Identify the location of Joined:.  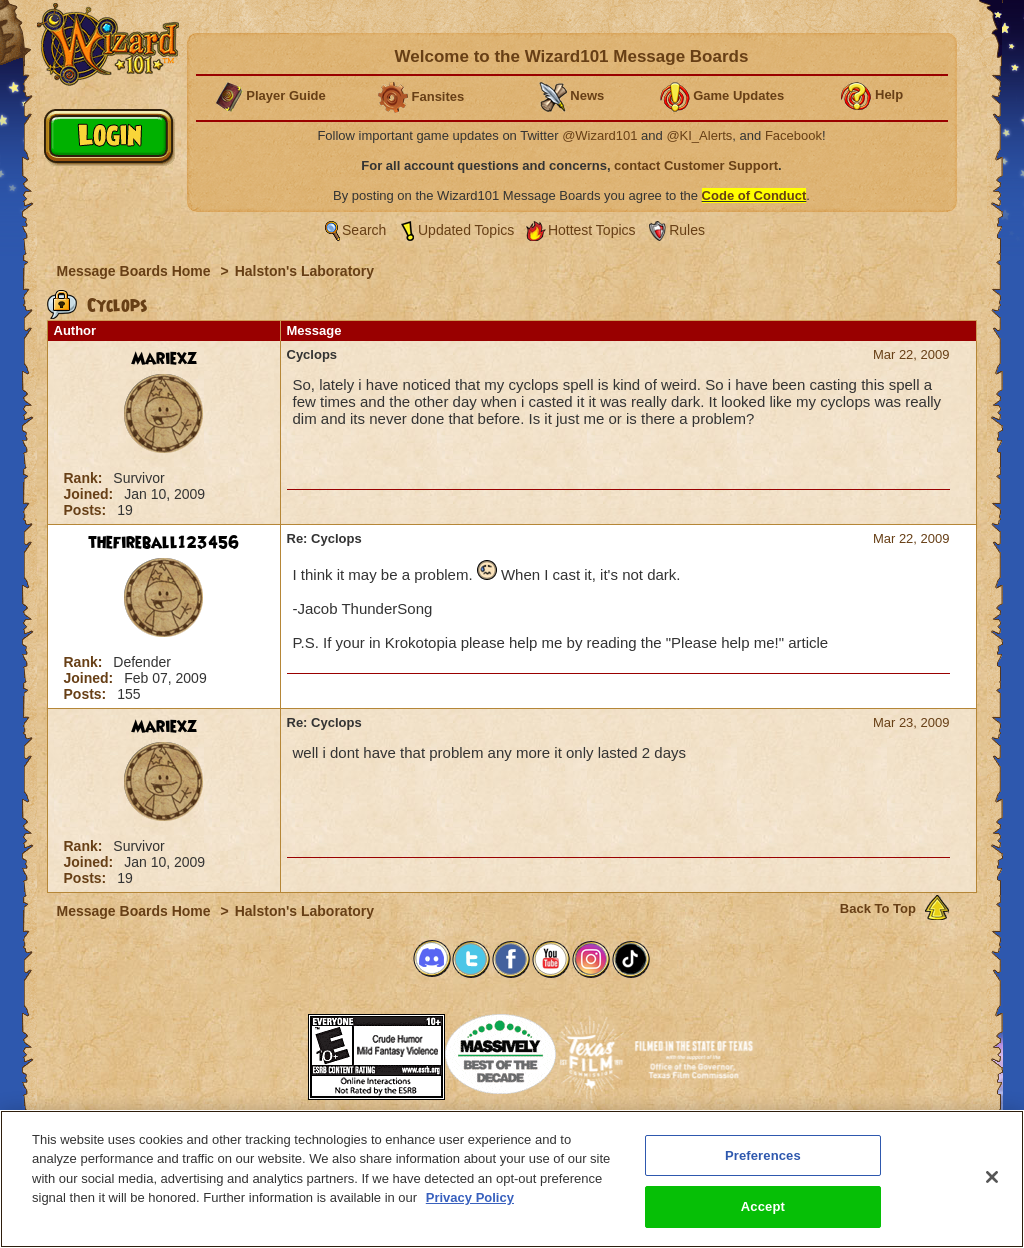
(91, 494).